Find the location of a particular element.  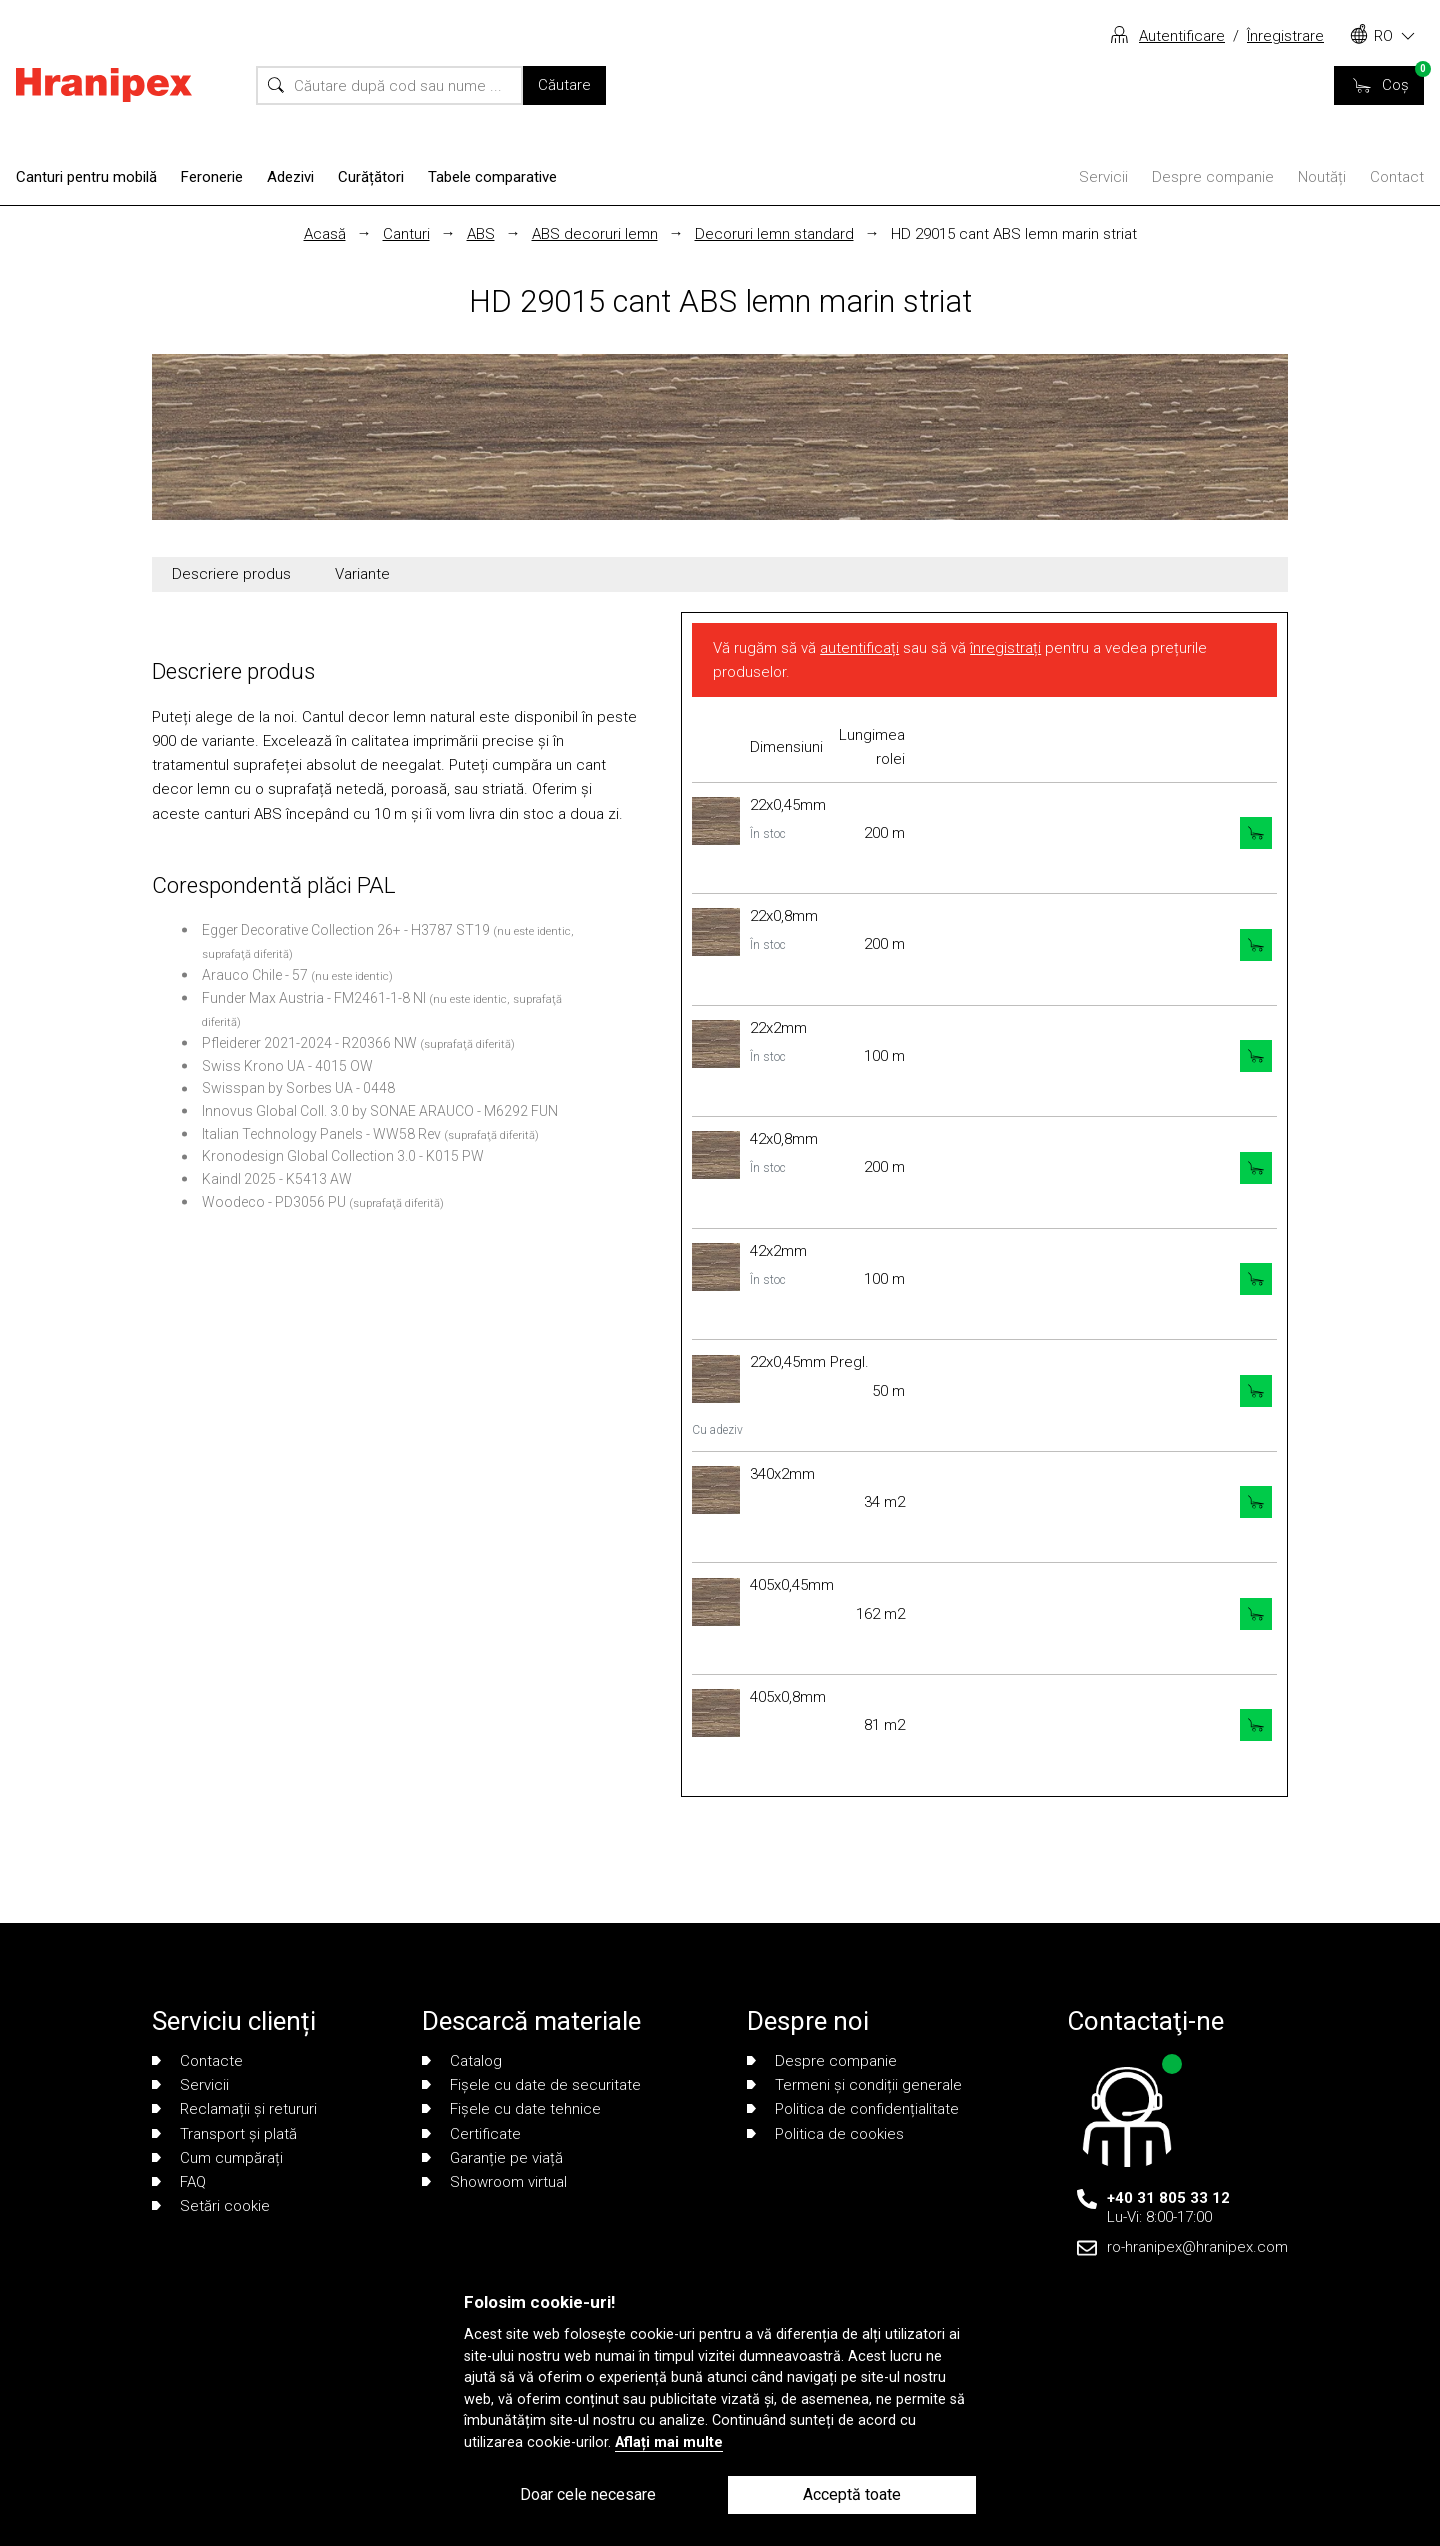

Politica de cookies is located at coordinates (825, 2134).